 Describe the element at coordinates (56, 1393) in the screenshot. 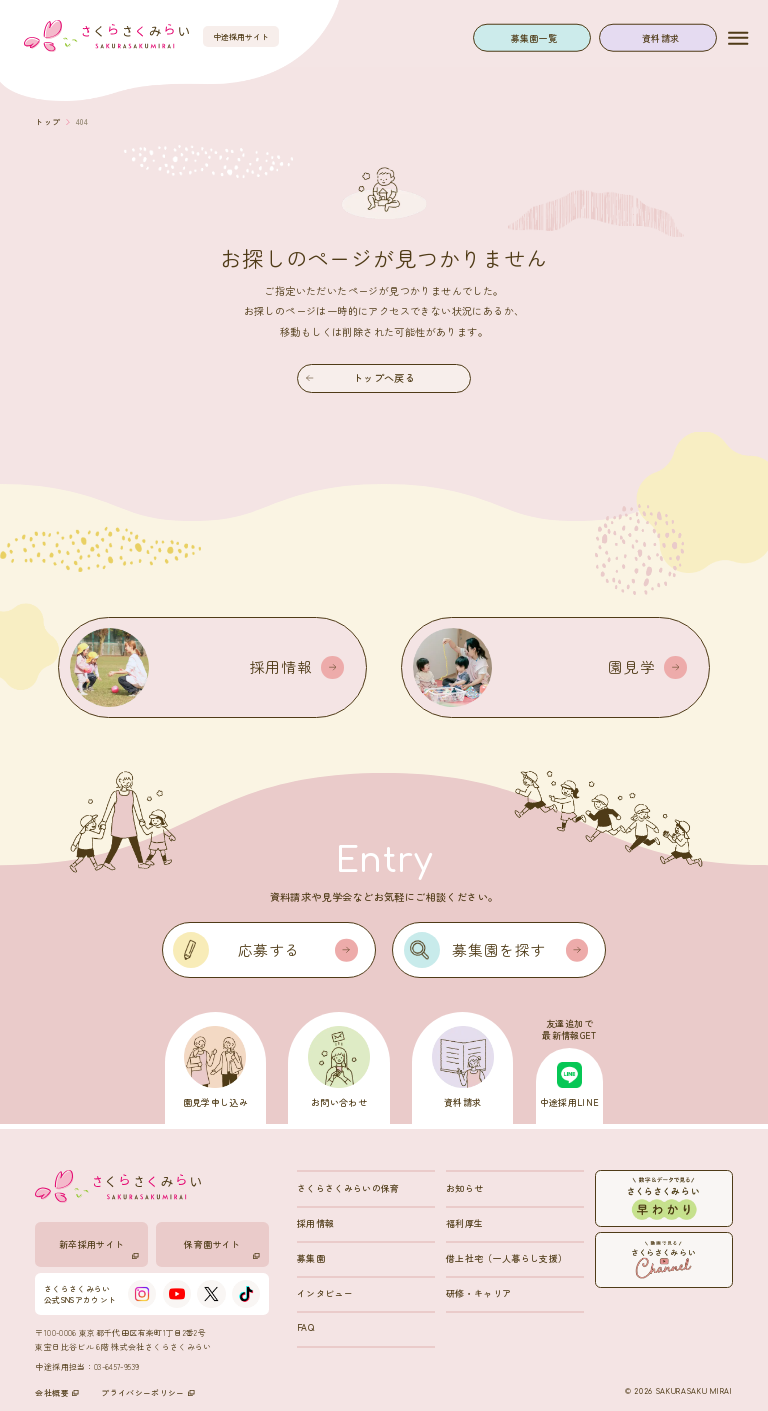

I see `会社概要` at that location.